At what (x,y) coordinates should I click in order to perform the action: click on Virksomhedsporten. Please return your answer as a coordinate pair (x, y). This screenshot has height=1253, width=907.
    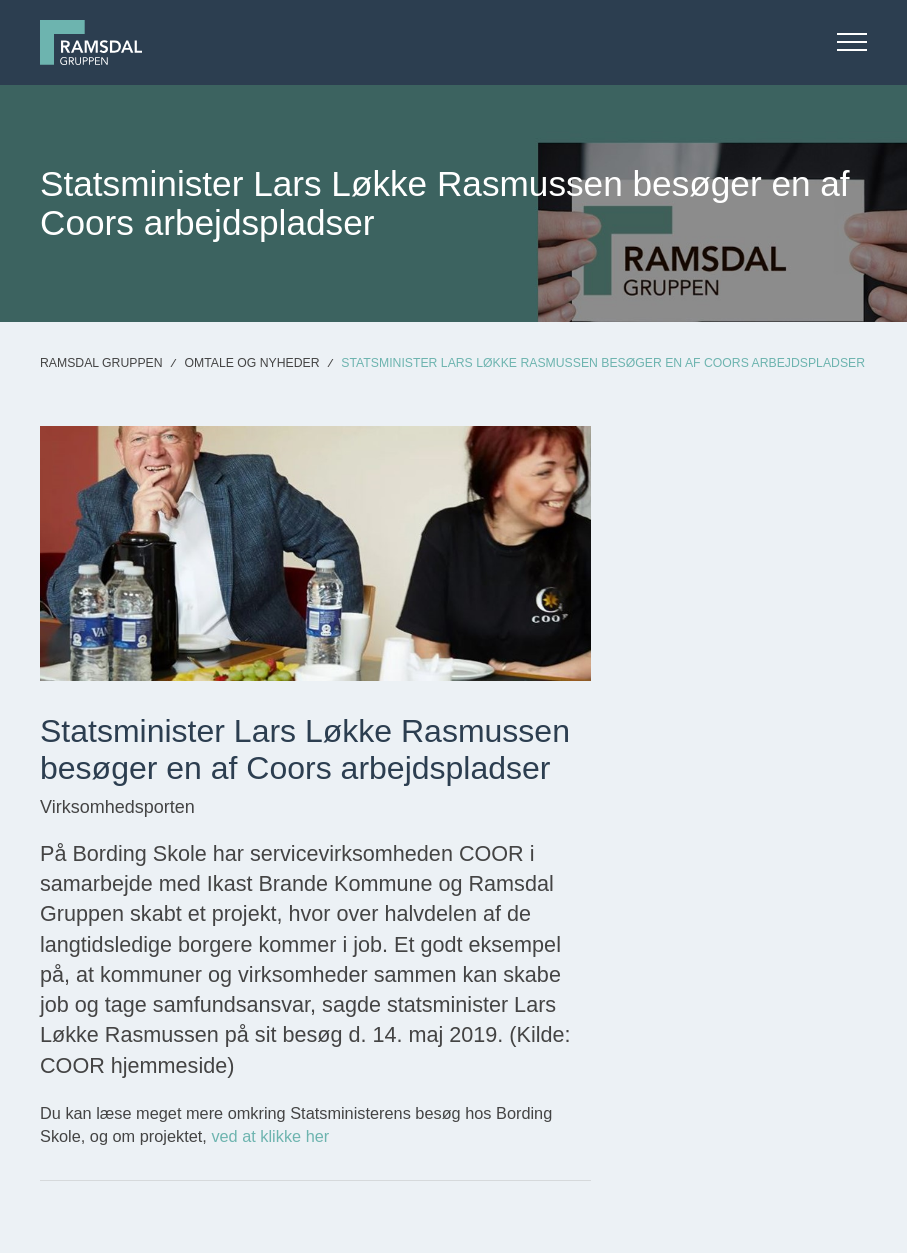
    Looking at the image, I should click on (117, 807).